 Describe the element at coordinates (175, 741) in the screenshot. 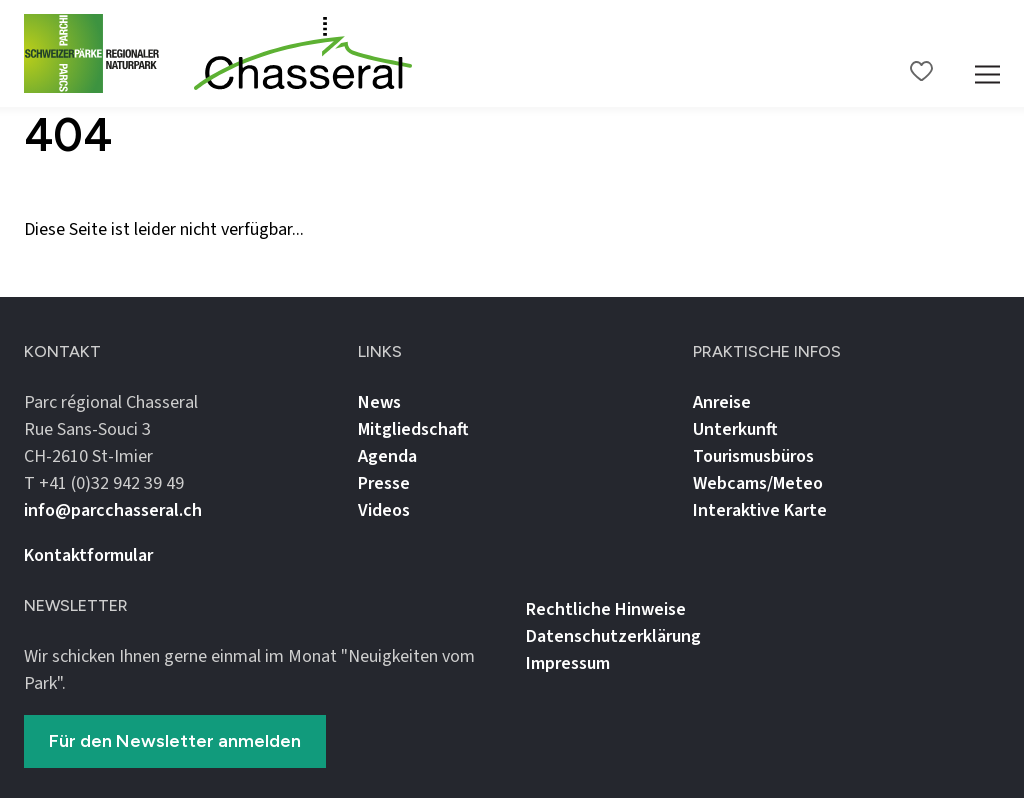

I see `Für den Newsletter anmelden` at that location.